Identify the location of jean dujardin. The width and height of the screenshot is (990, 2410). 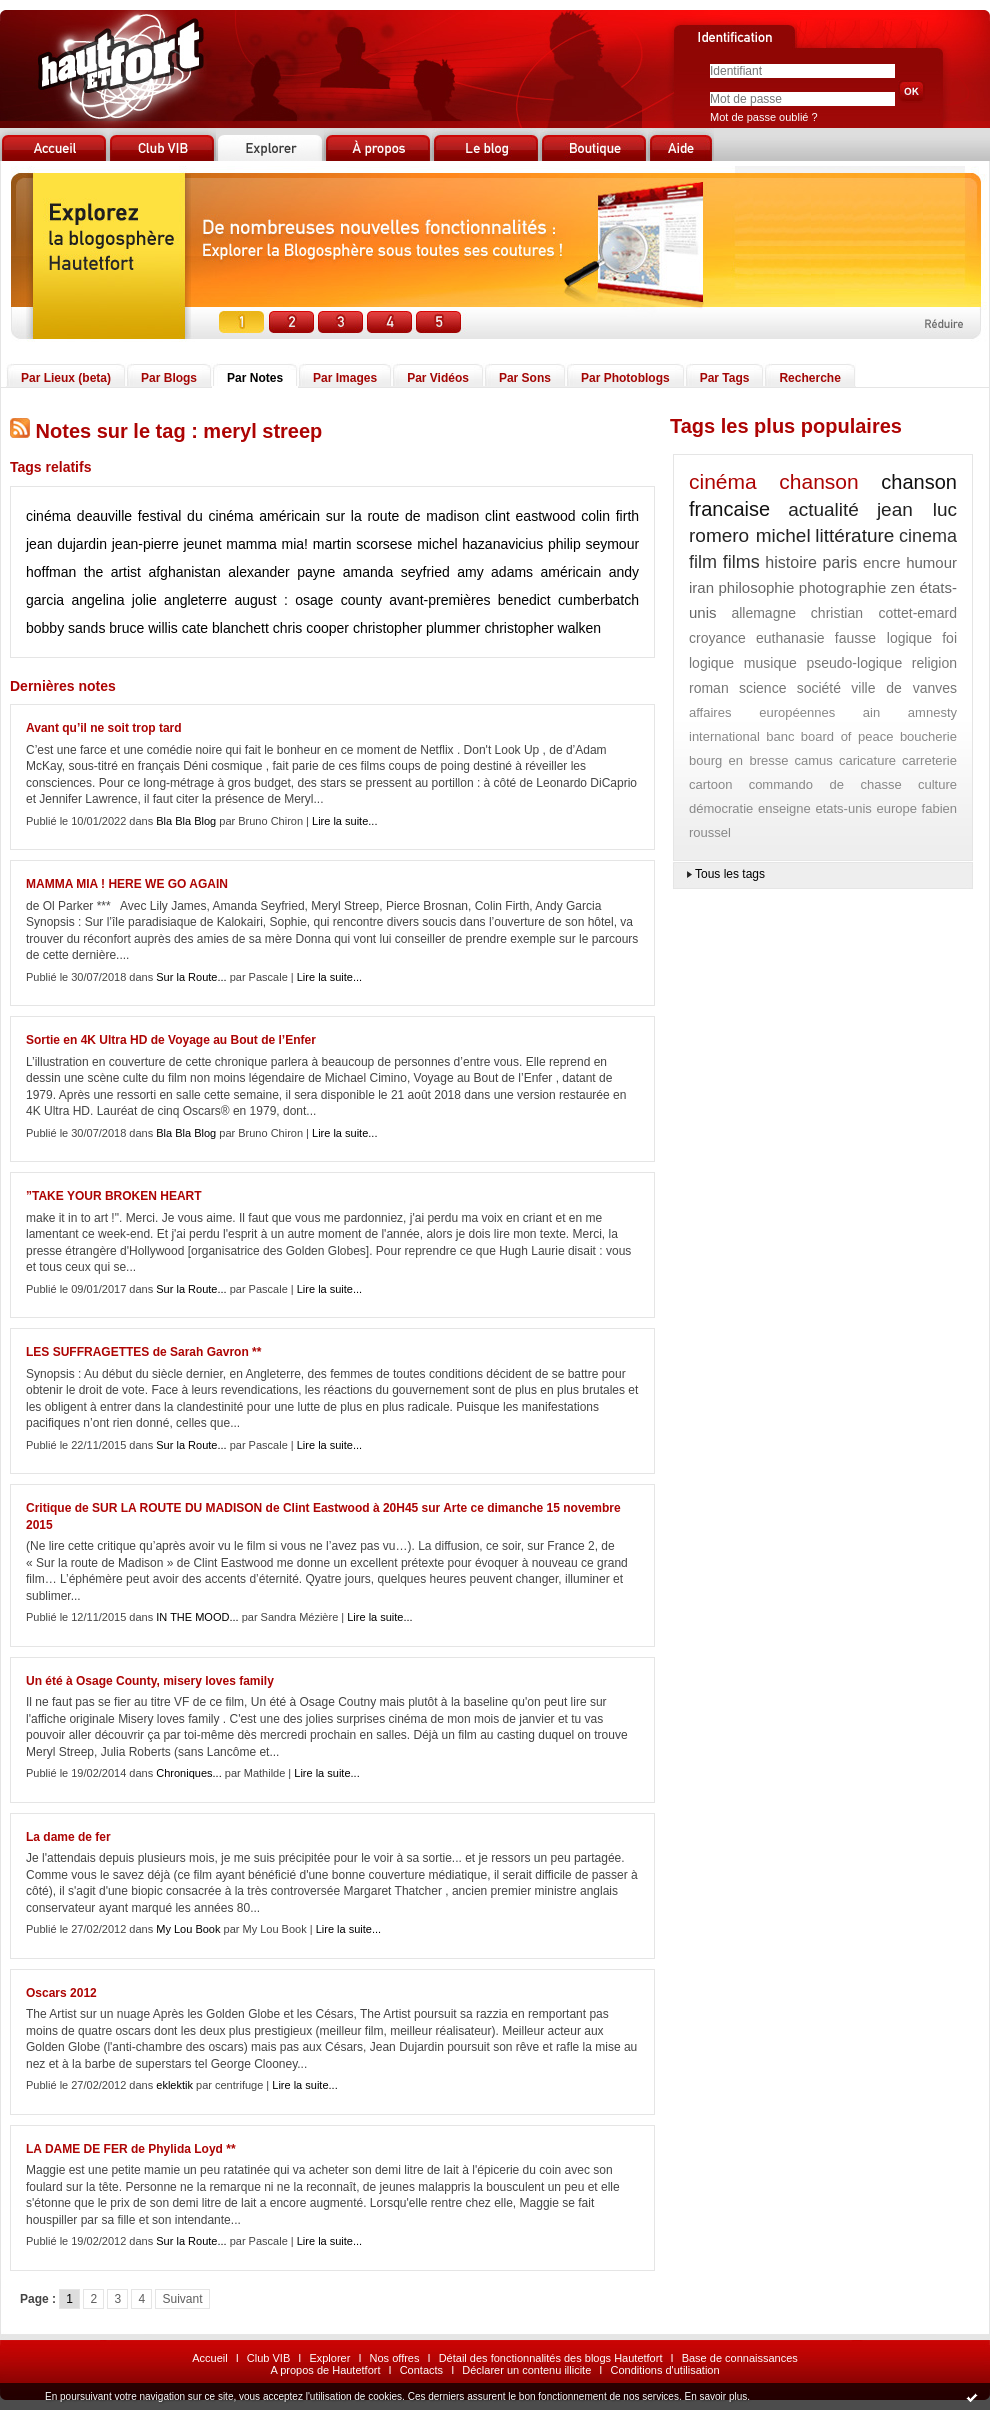
(66, 544).